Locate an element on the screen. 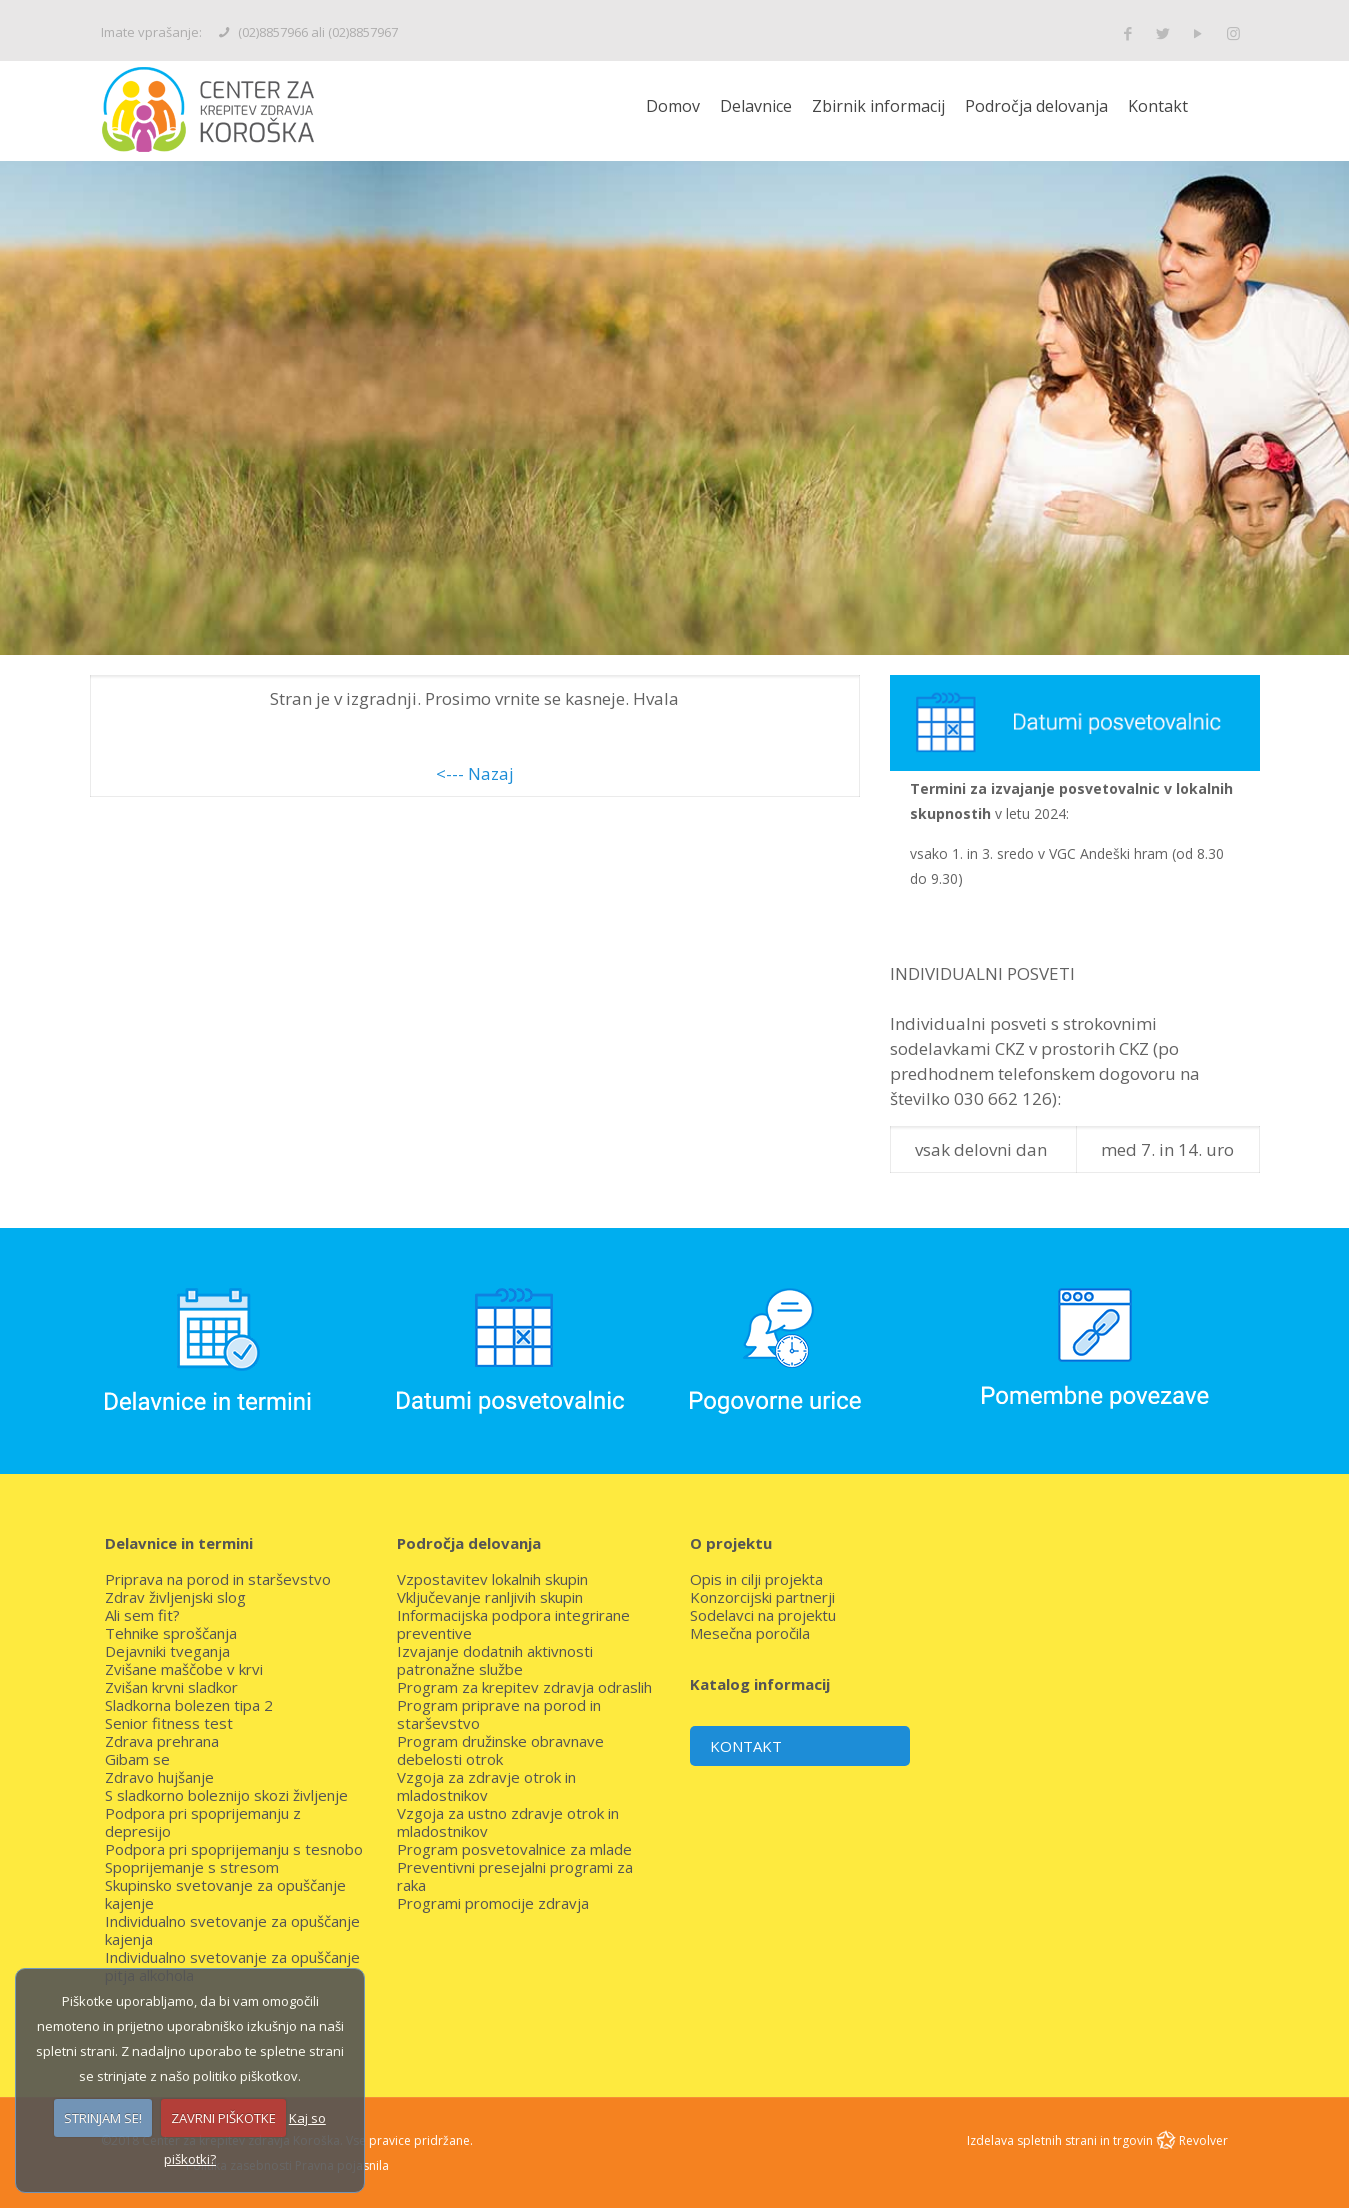  Informacijska podpora integrirane preventive is located at coordinates (513, 1624).